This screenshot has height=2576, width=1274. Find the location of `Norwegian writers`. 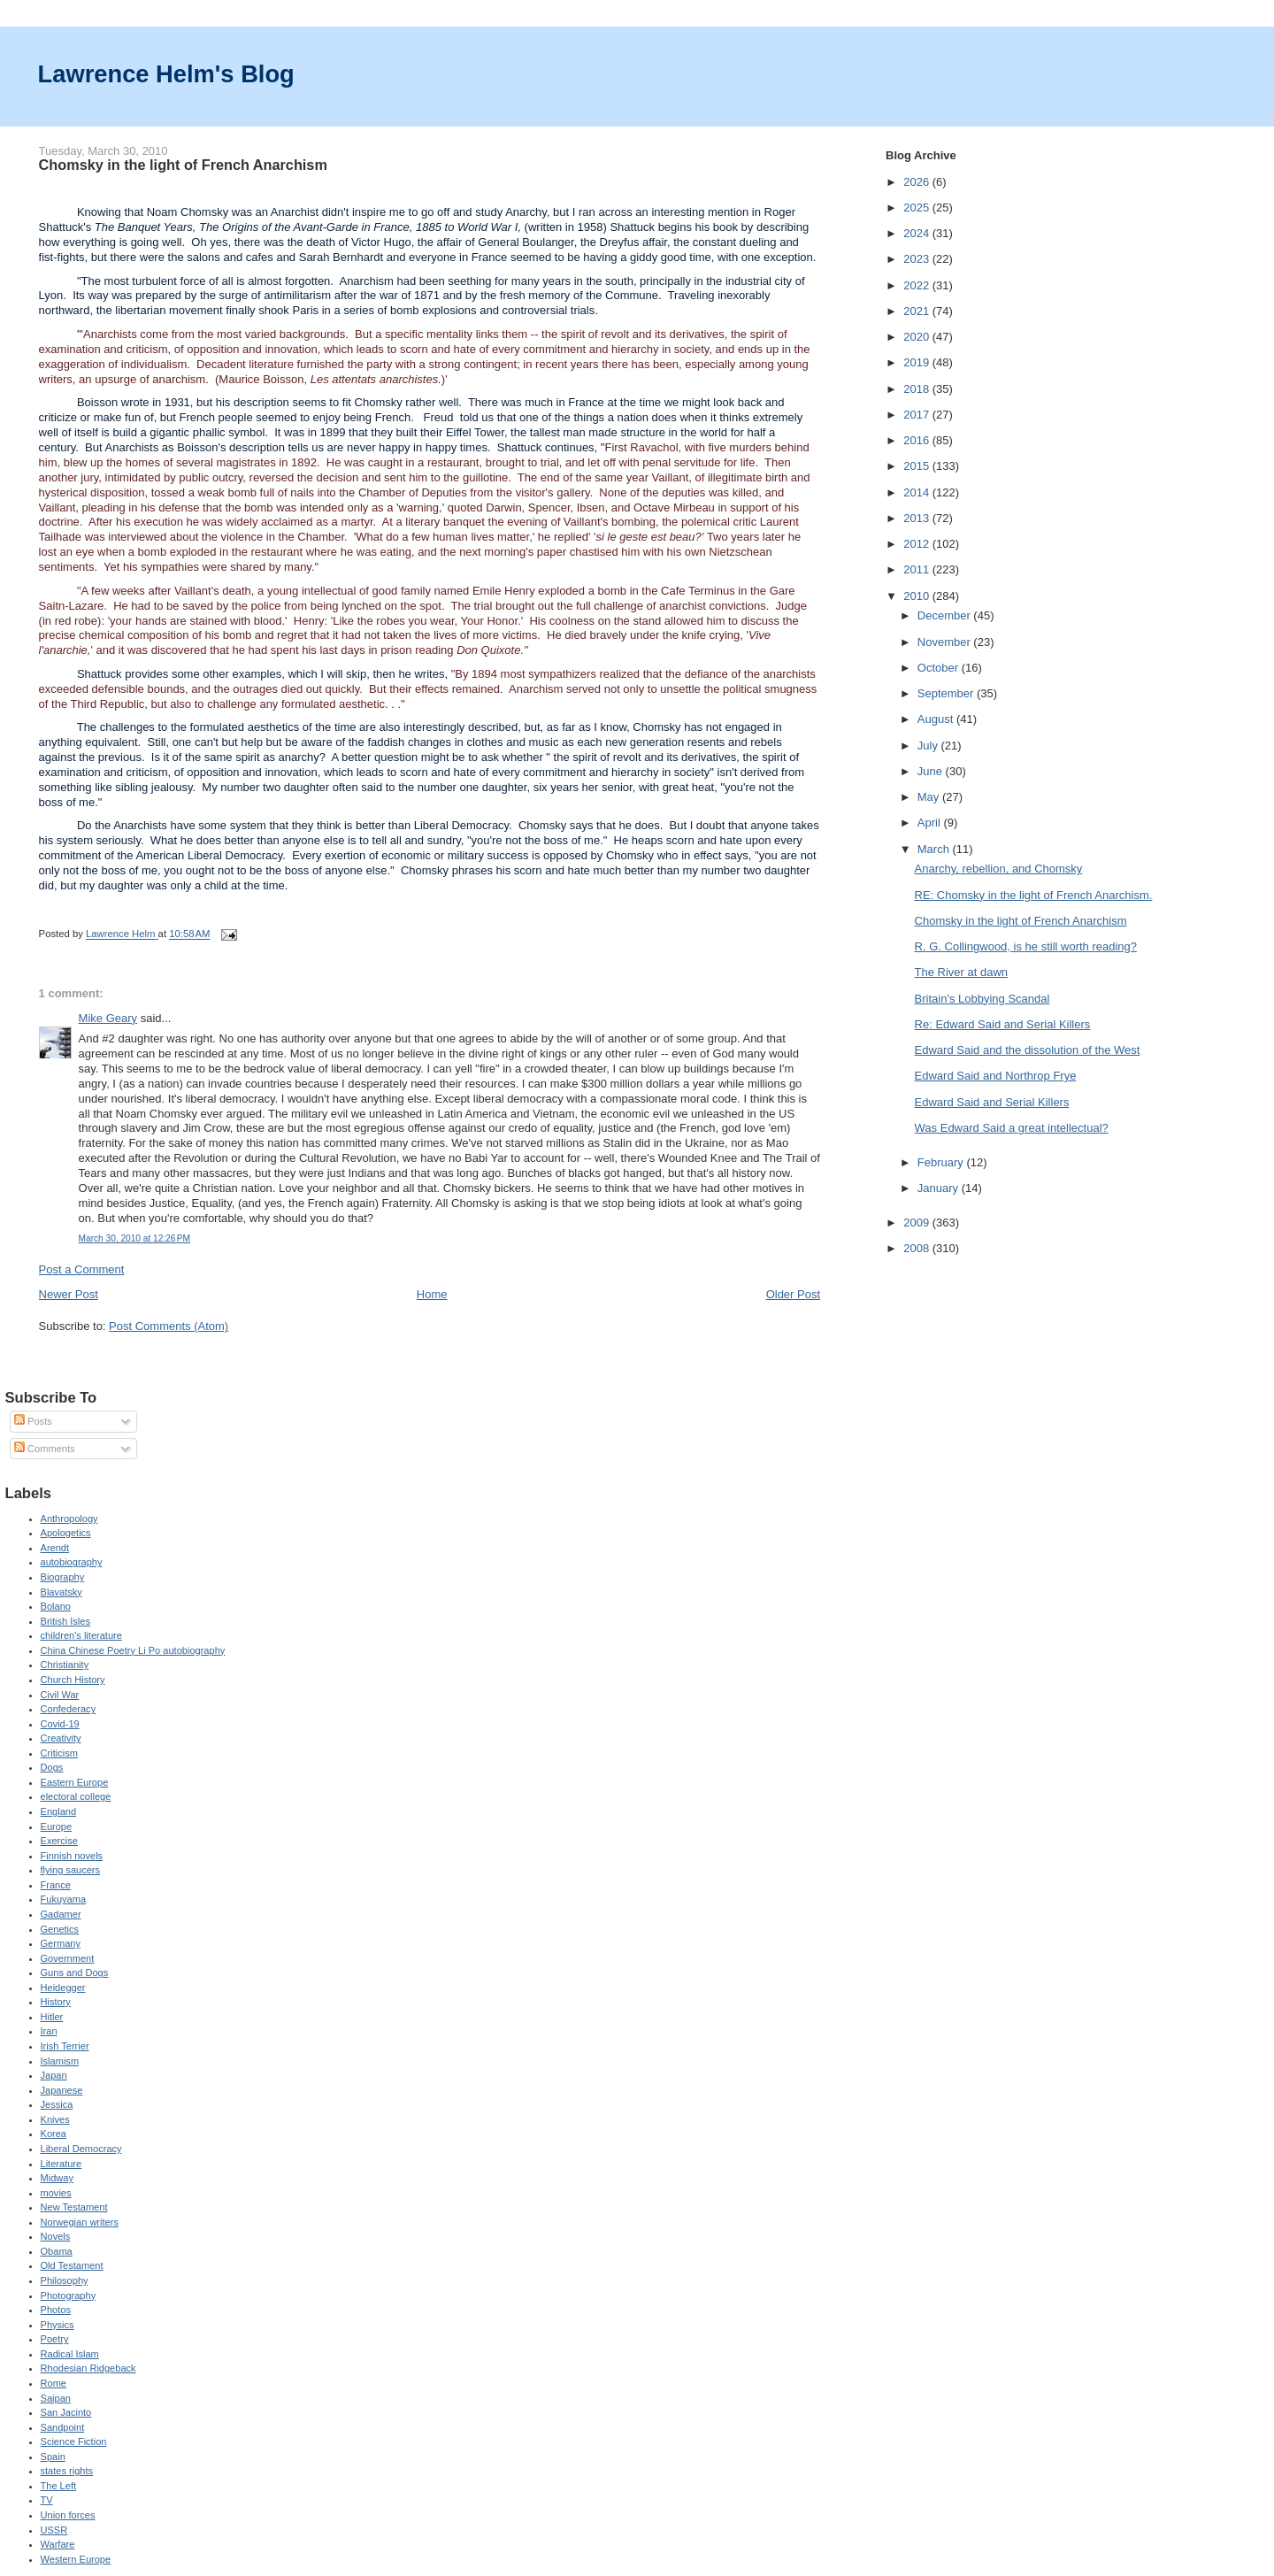

Norwegian writers is located at coordinates (80, 2222).